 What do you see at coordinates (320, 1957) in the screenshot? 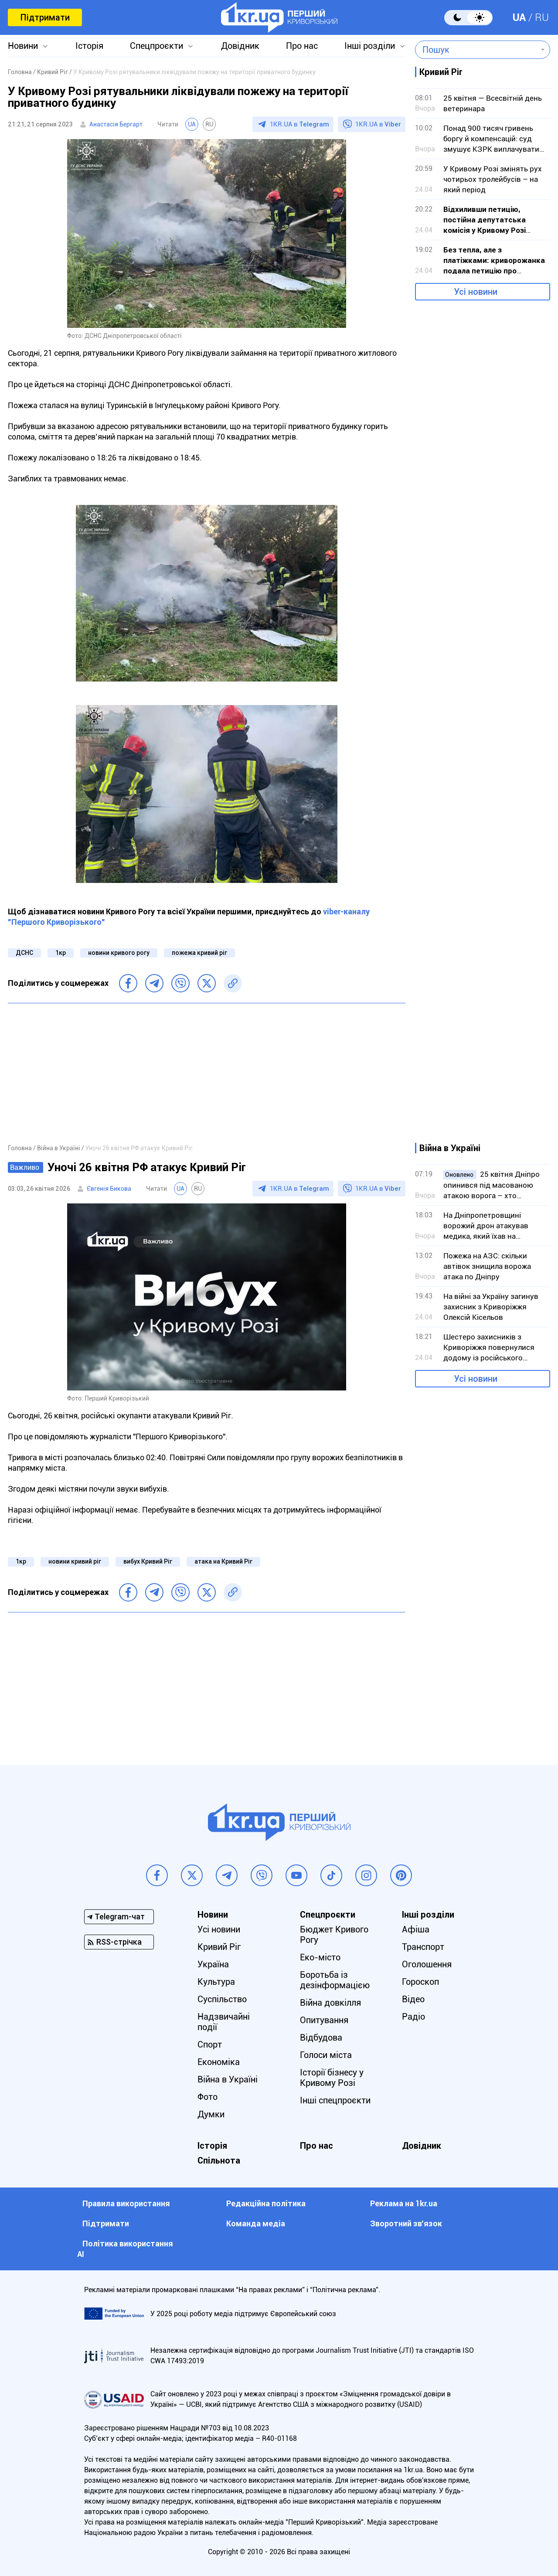
I see `Еко-місто` at bounding box center [320, 1957].